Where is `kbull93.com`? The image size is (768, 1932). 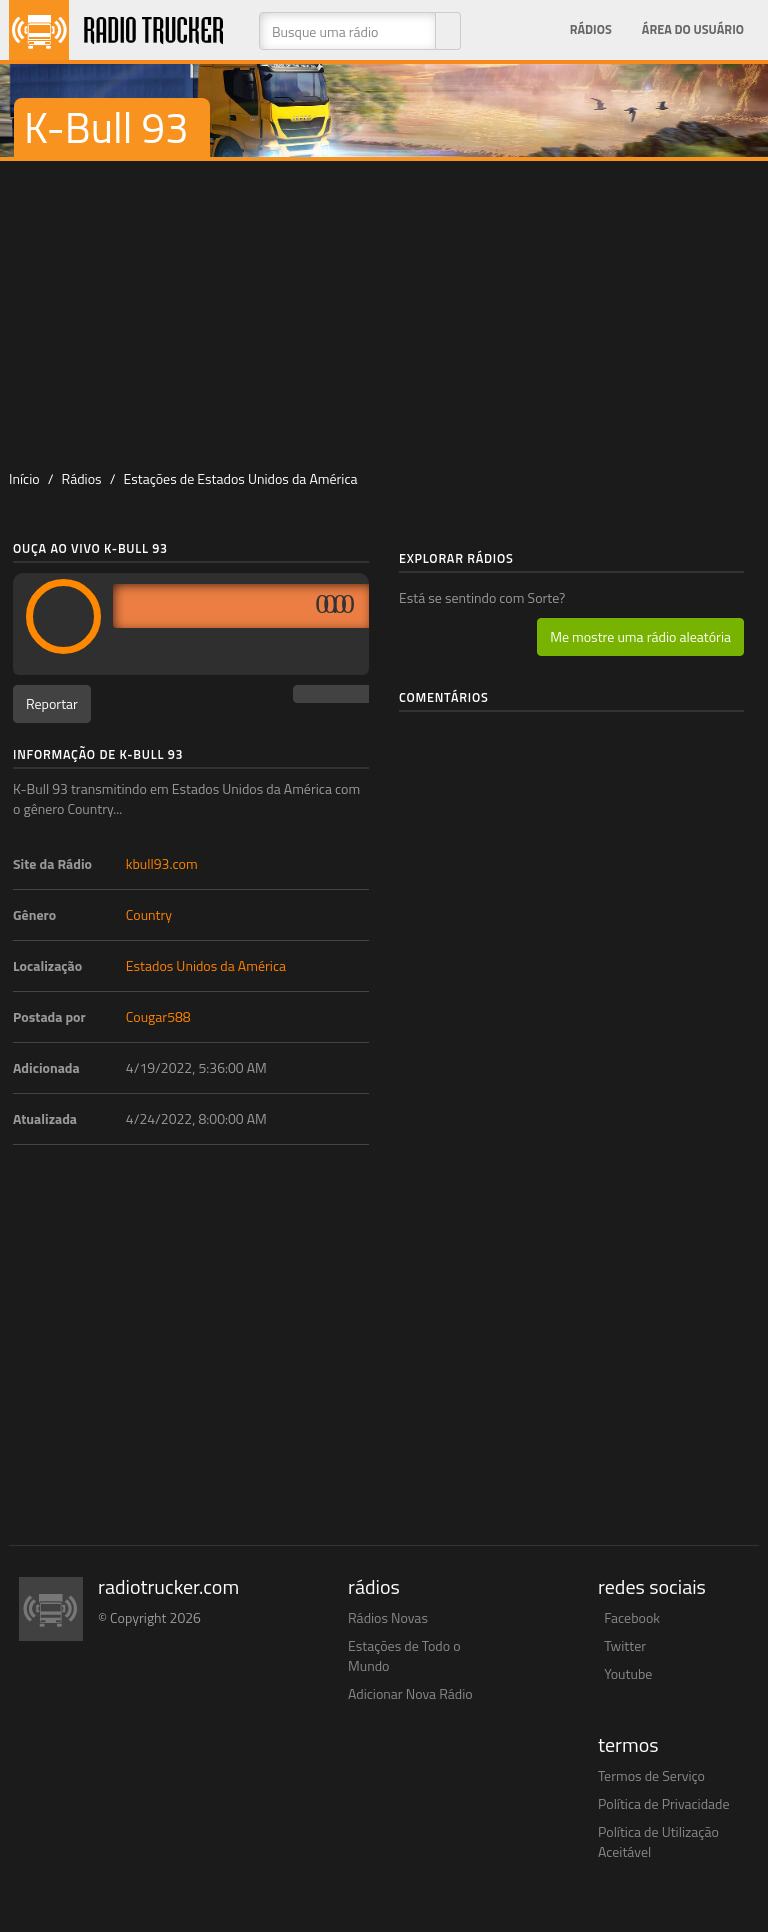 kbull93.com is located at coordinates (162, 863).